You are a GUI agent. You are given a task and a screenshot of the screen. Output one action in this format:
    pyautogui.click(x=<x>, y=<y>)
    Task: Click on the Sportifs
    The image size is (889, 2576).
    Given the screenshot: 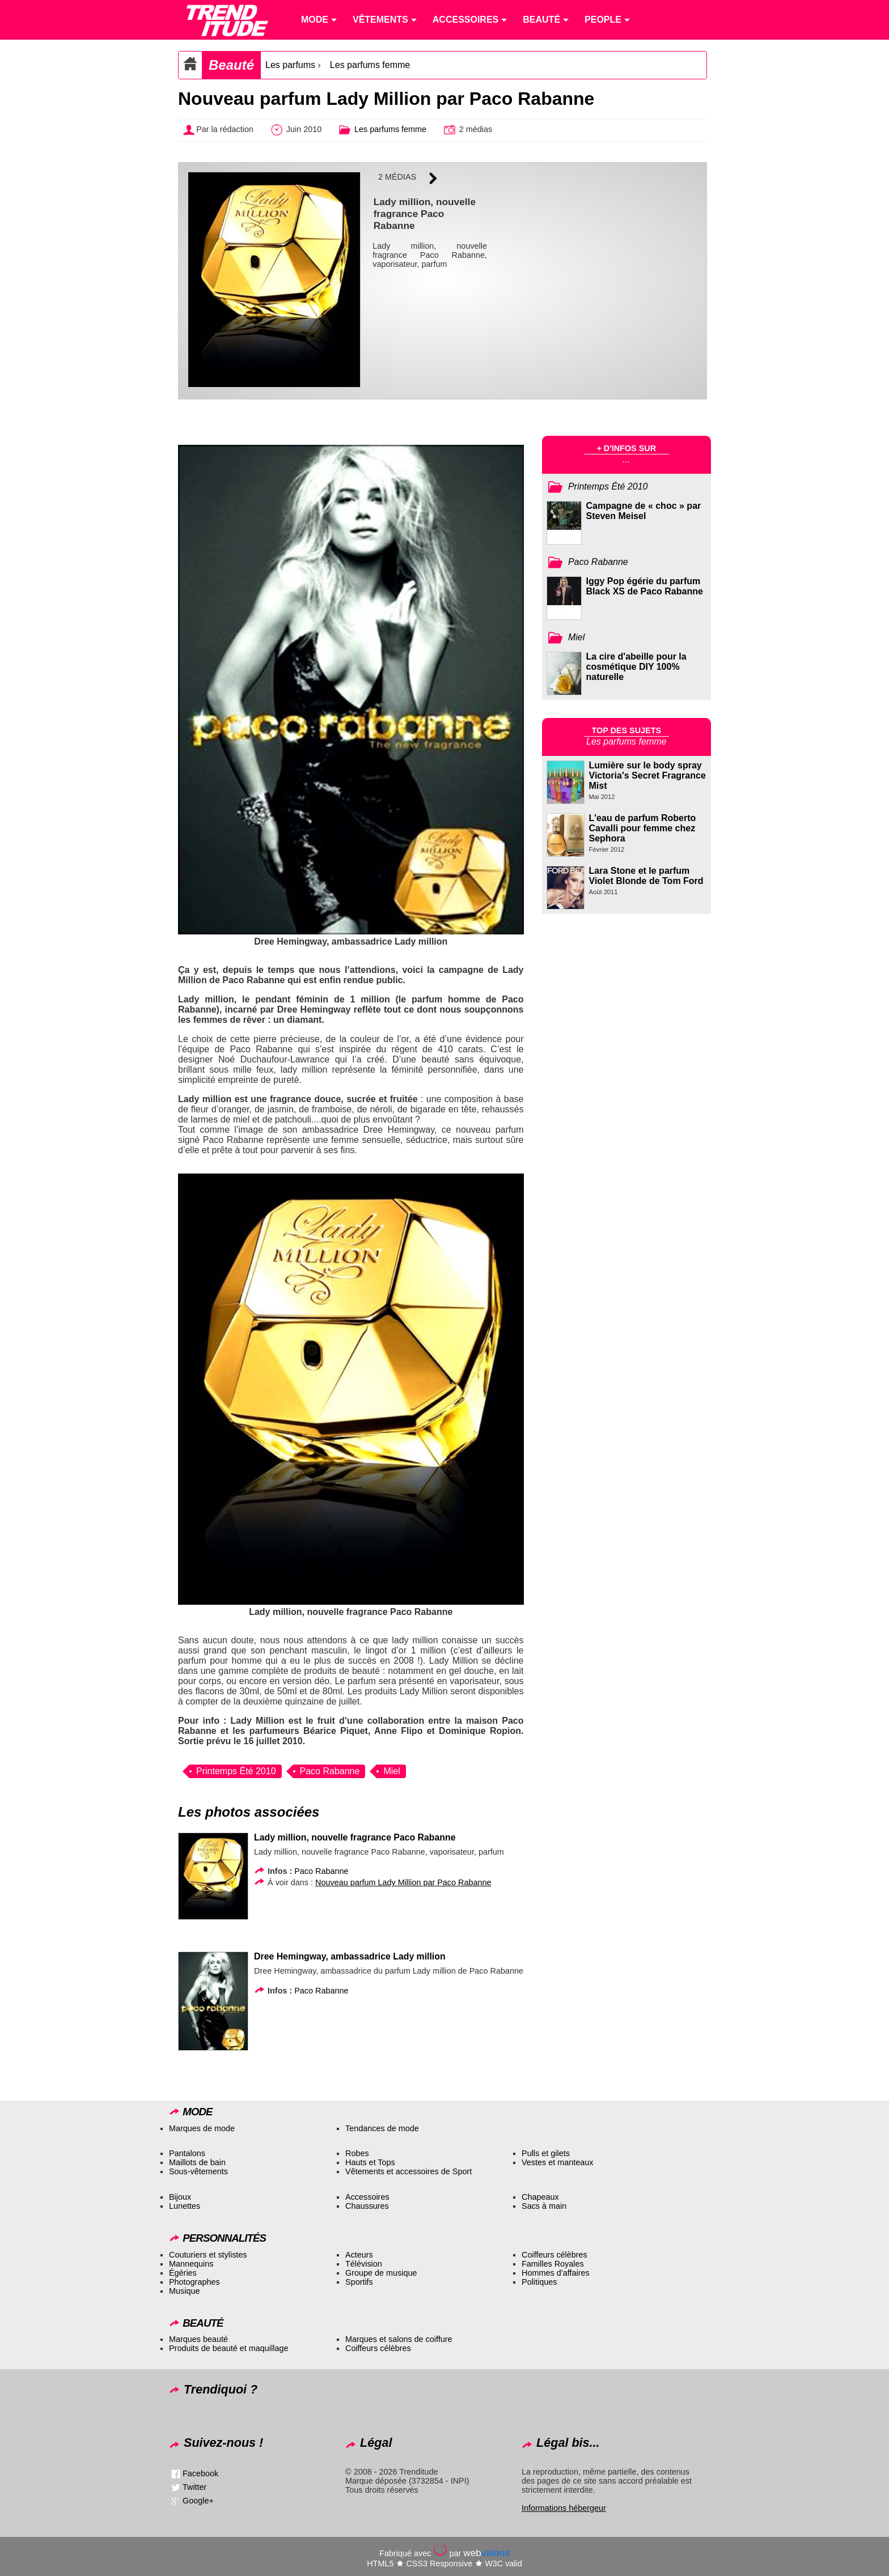 What is the action you would take?
    pyautogui.click(x=359, y=2281)
    